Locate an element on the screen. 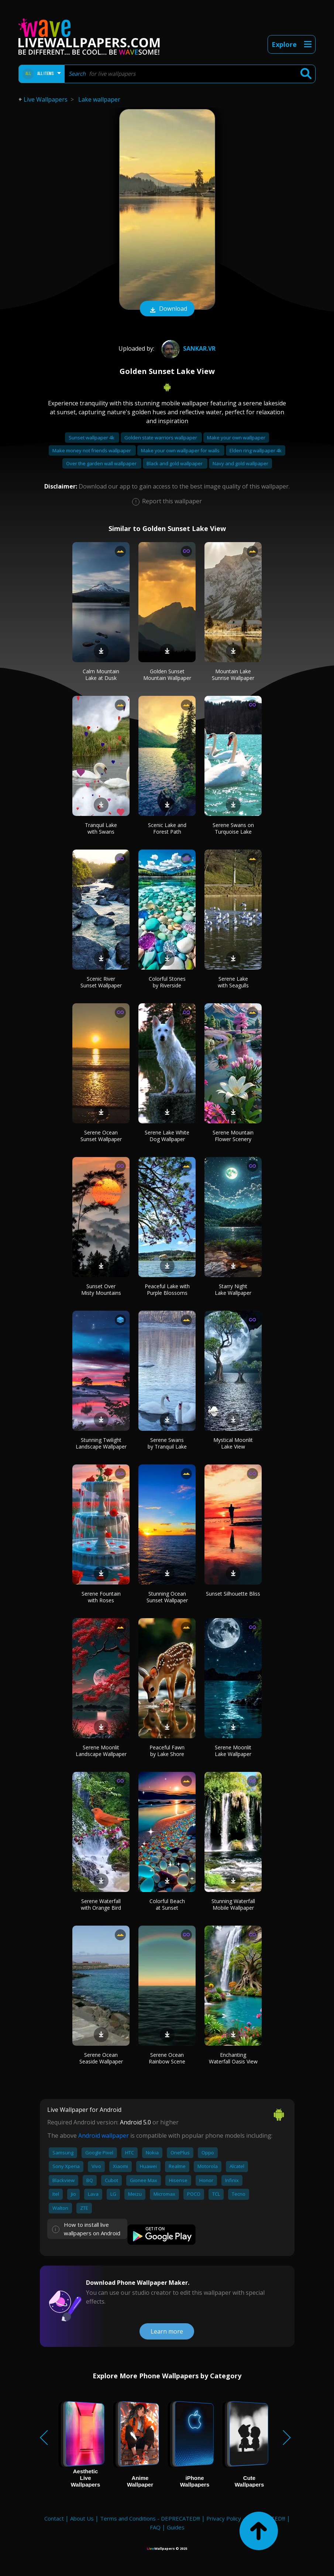 The height and width of the screenshot is (2576, 334). Serene Lake White Dog Wallpaper is located at coordinates (167, 1136).